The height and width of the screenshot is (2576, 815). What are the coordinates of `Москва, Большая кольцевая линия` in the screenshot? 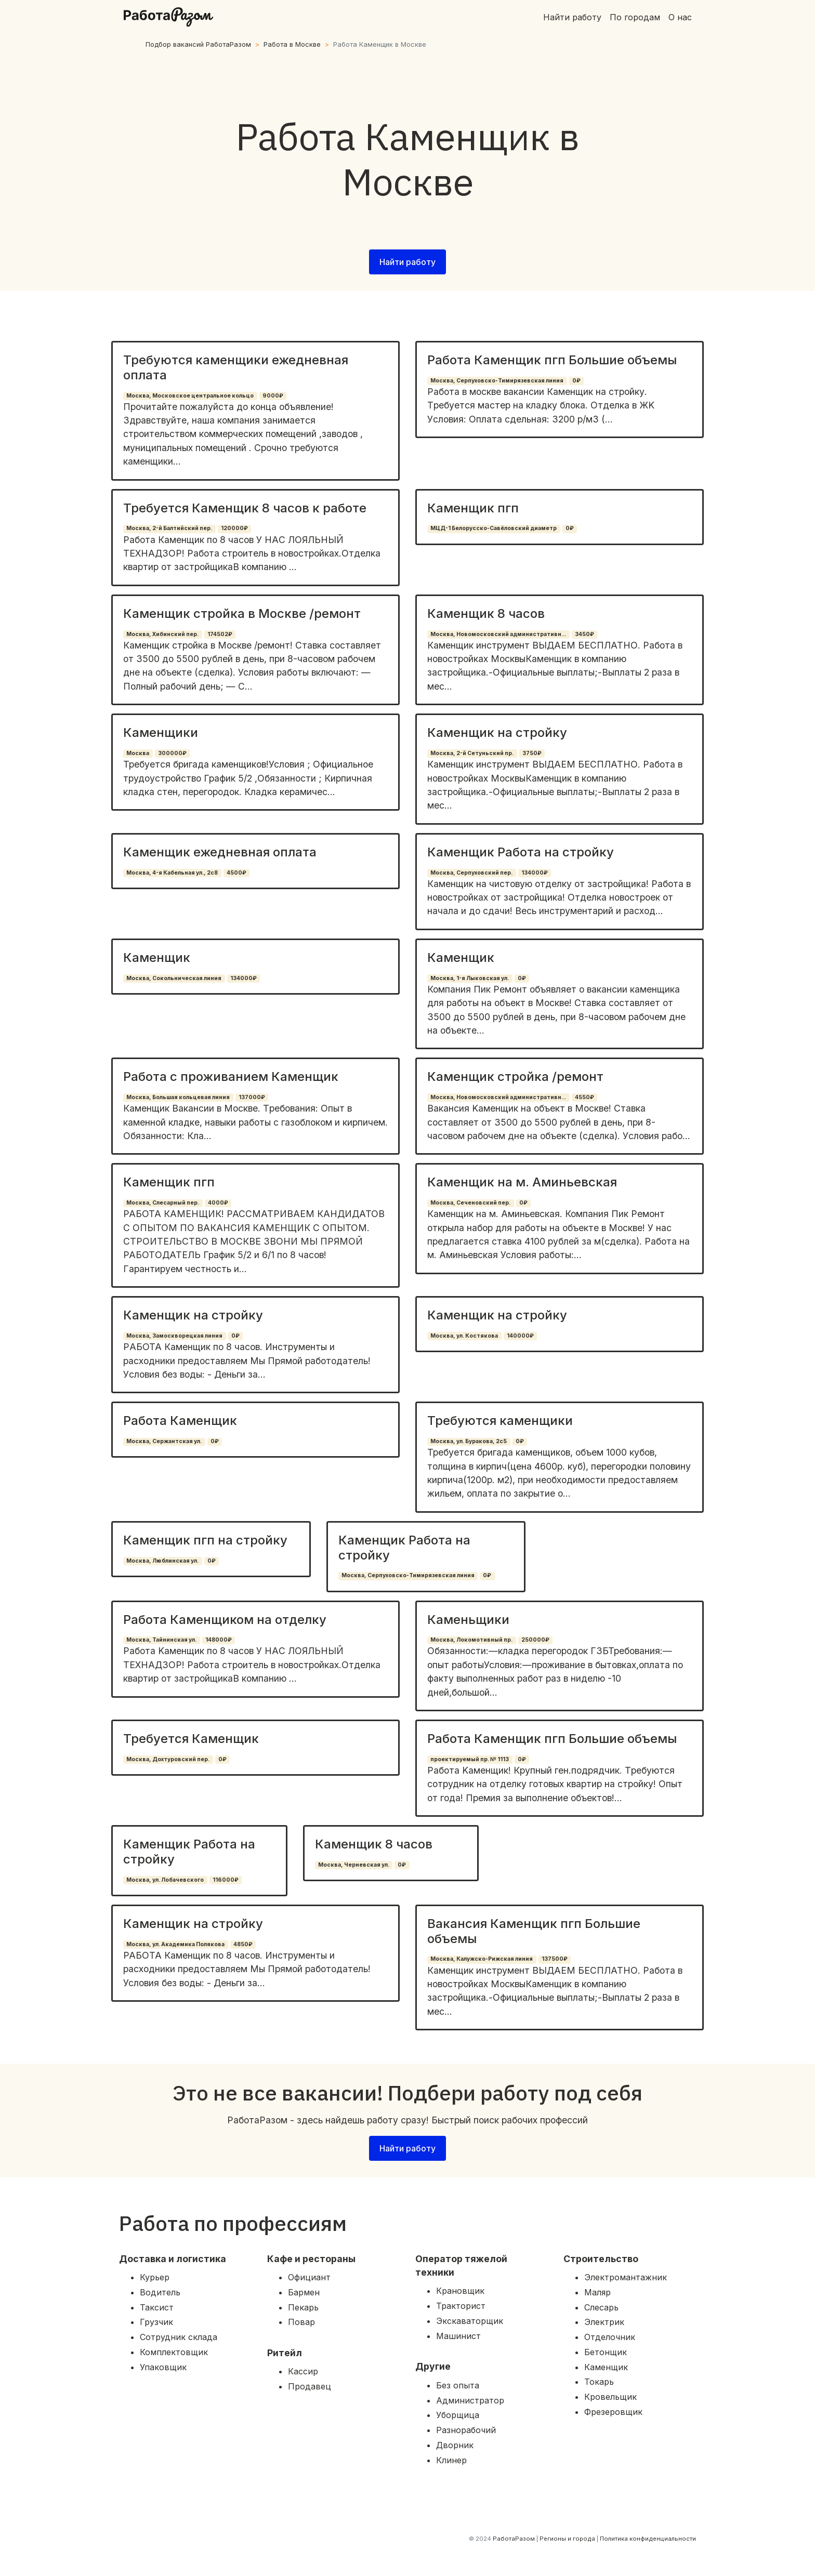 It's located at (178, 1097).